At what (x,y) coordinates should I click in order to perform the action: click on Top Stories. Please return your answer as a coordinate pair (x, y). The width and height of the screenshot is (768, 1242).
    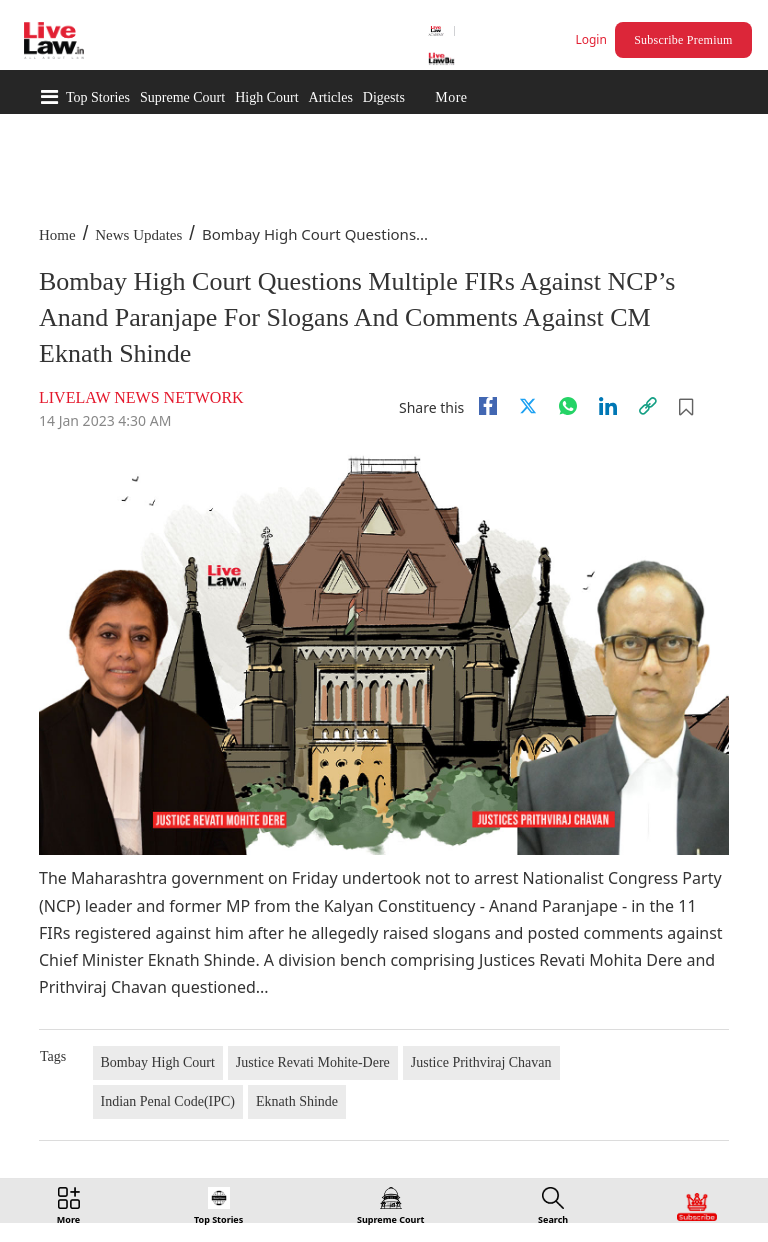
    Looking at the image, I should click on (98, 97).